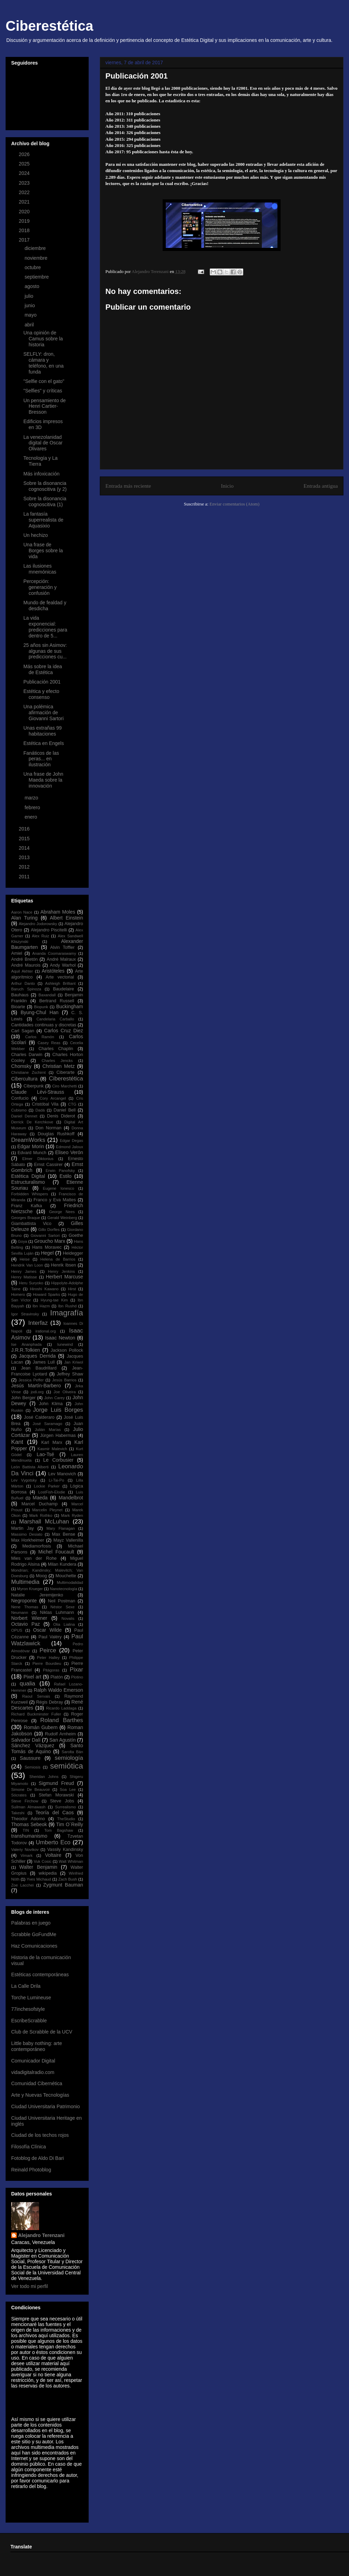  I want to click on Sánchez Vázquez, so click(32, 1745).